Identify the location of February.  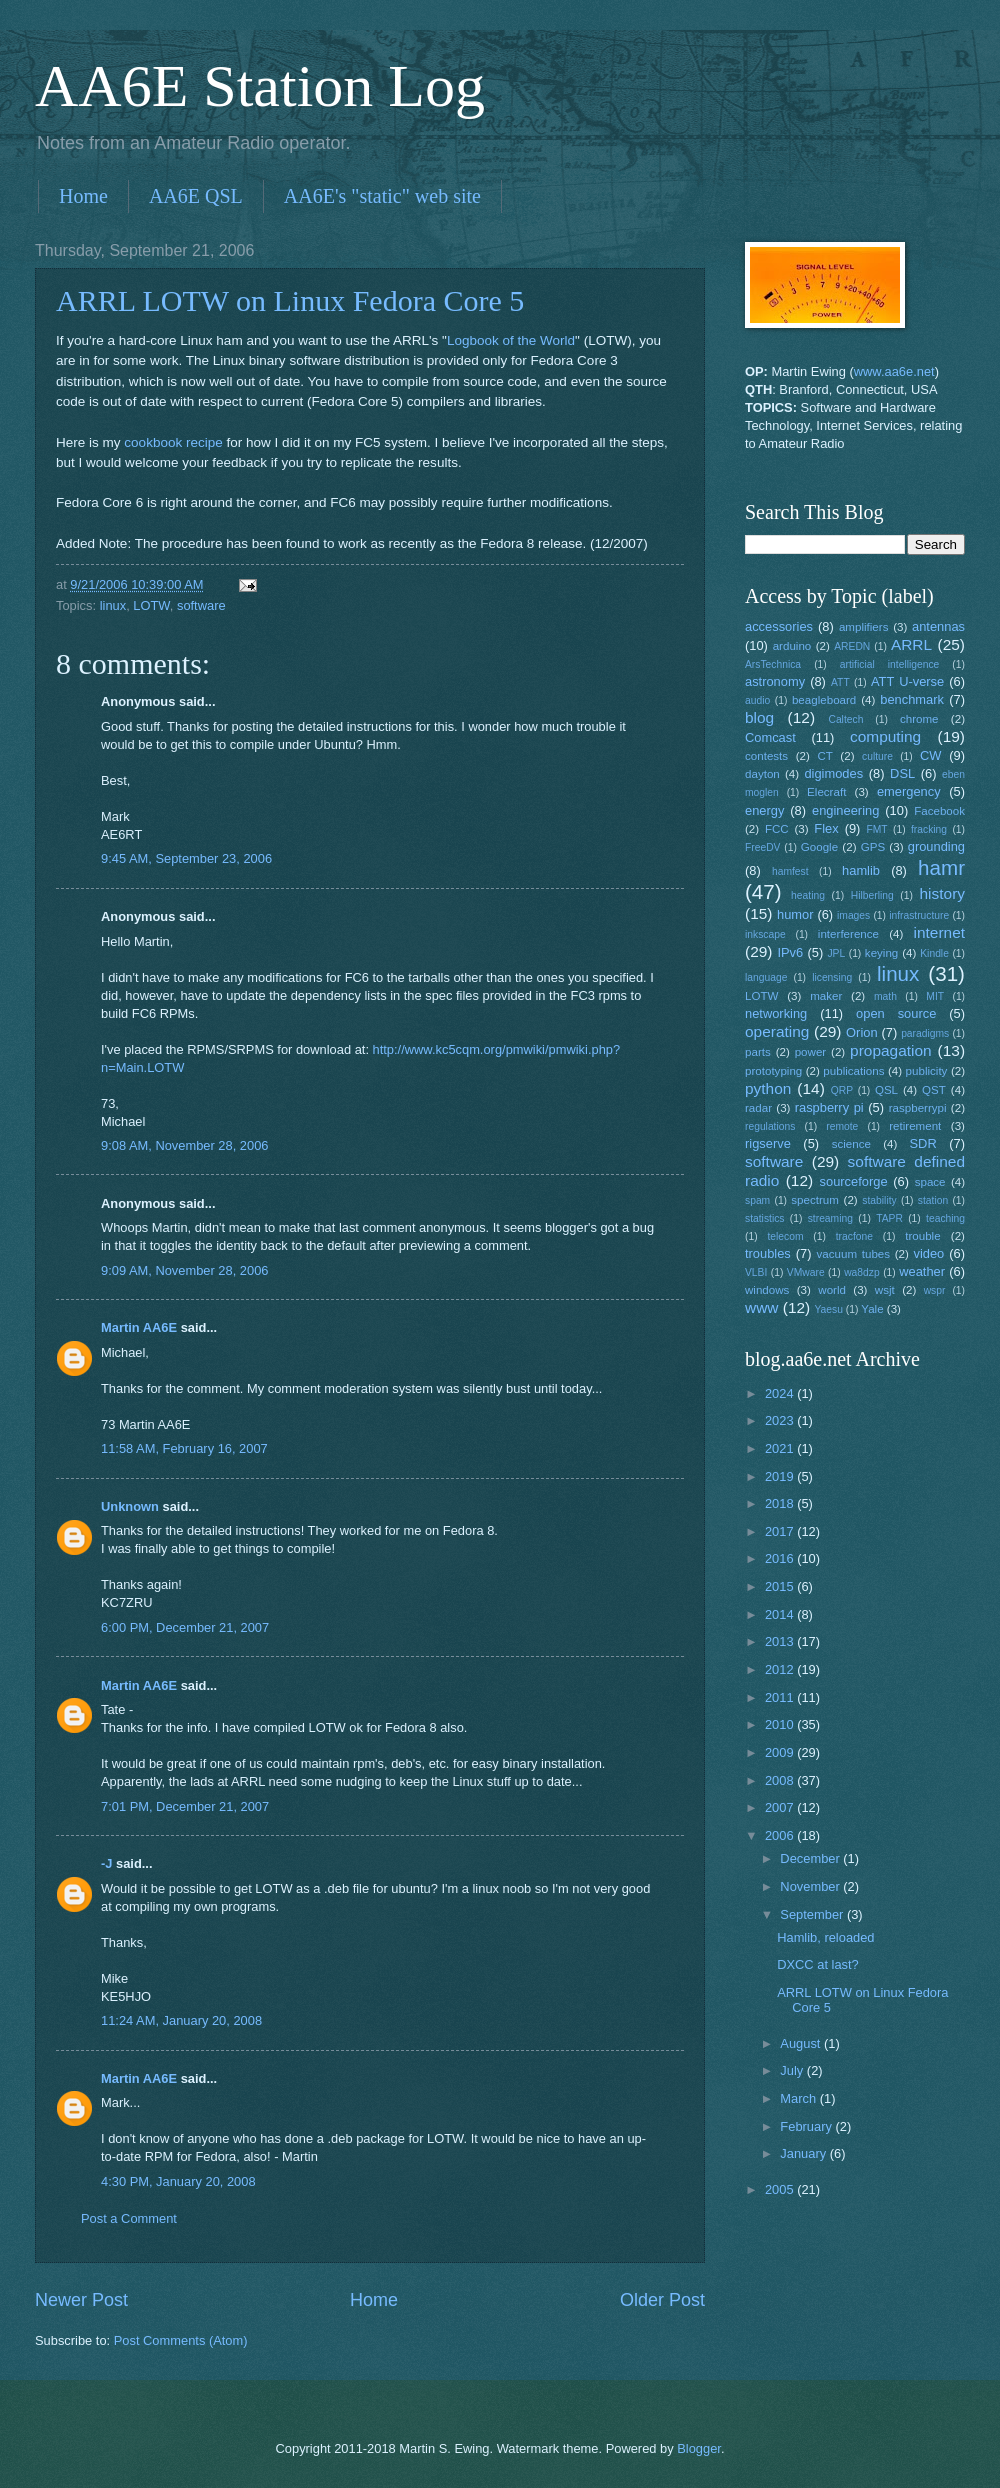
(807, 2126).